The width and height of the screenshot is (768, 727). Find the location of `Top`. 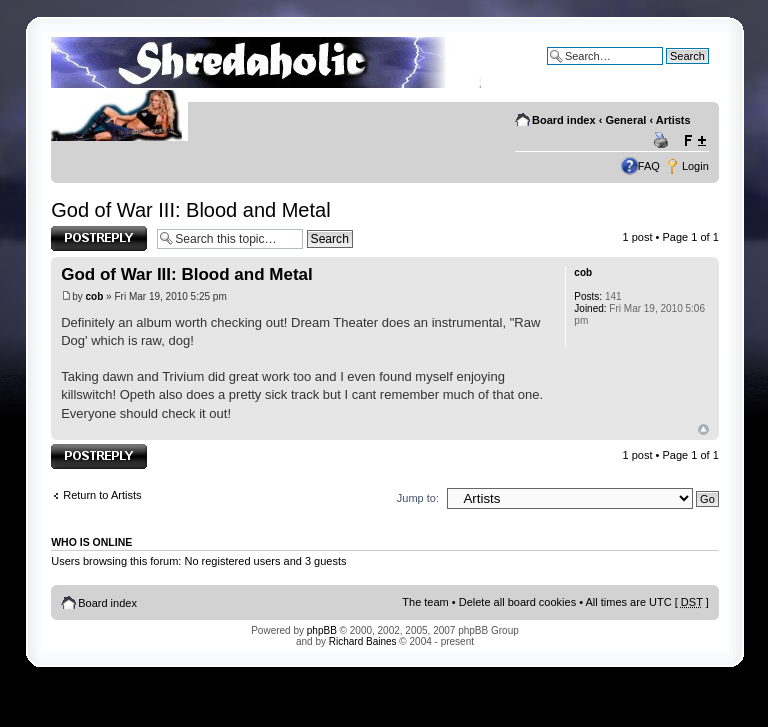

Top is located at coordinates (703, 429).